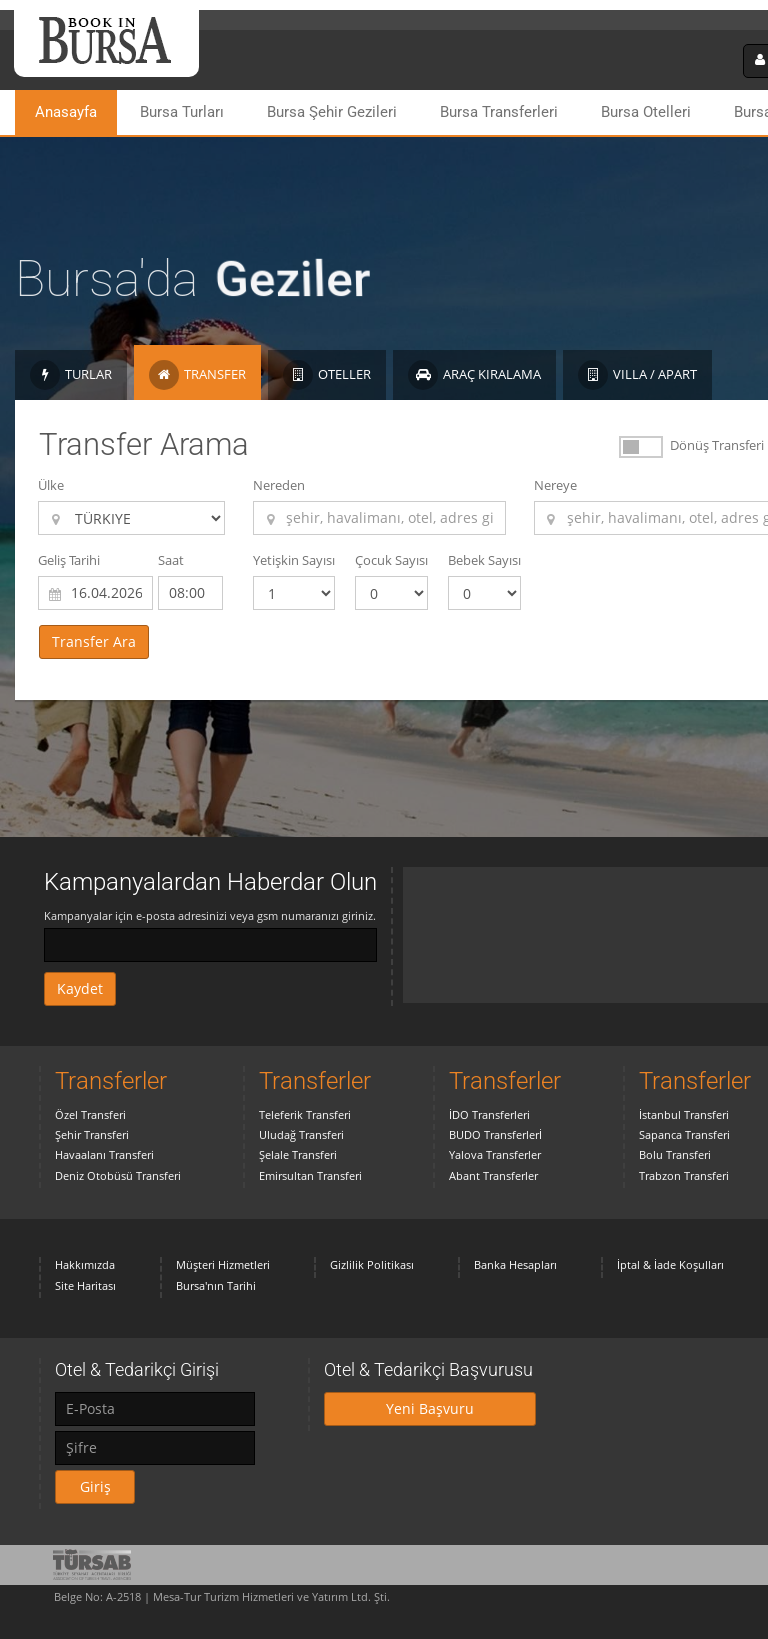 This screenshot has width=768, height=1639. Describe the element at coordinates (104, 1154) in the screenshot. I see `Havaalanı Transferi` at that location.